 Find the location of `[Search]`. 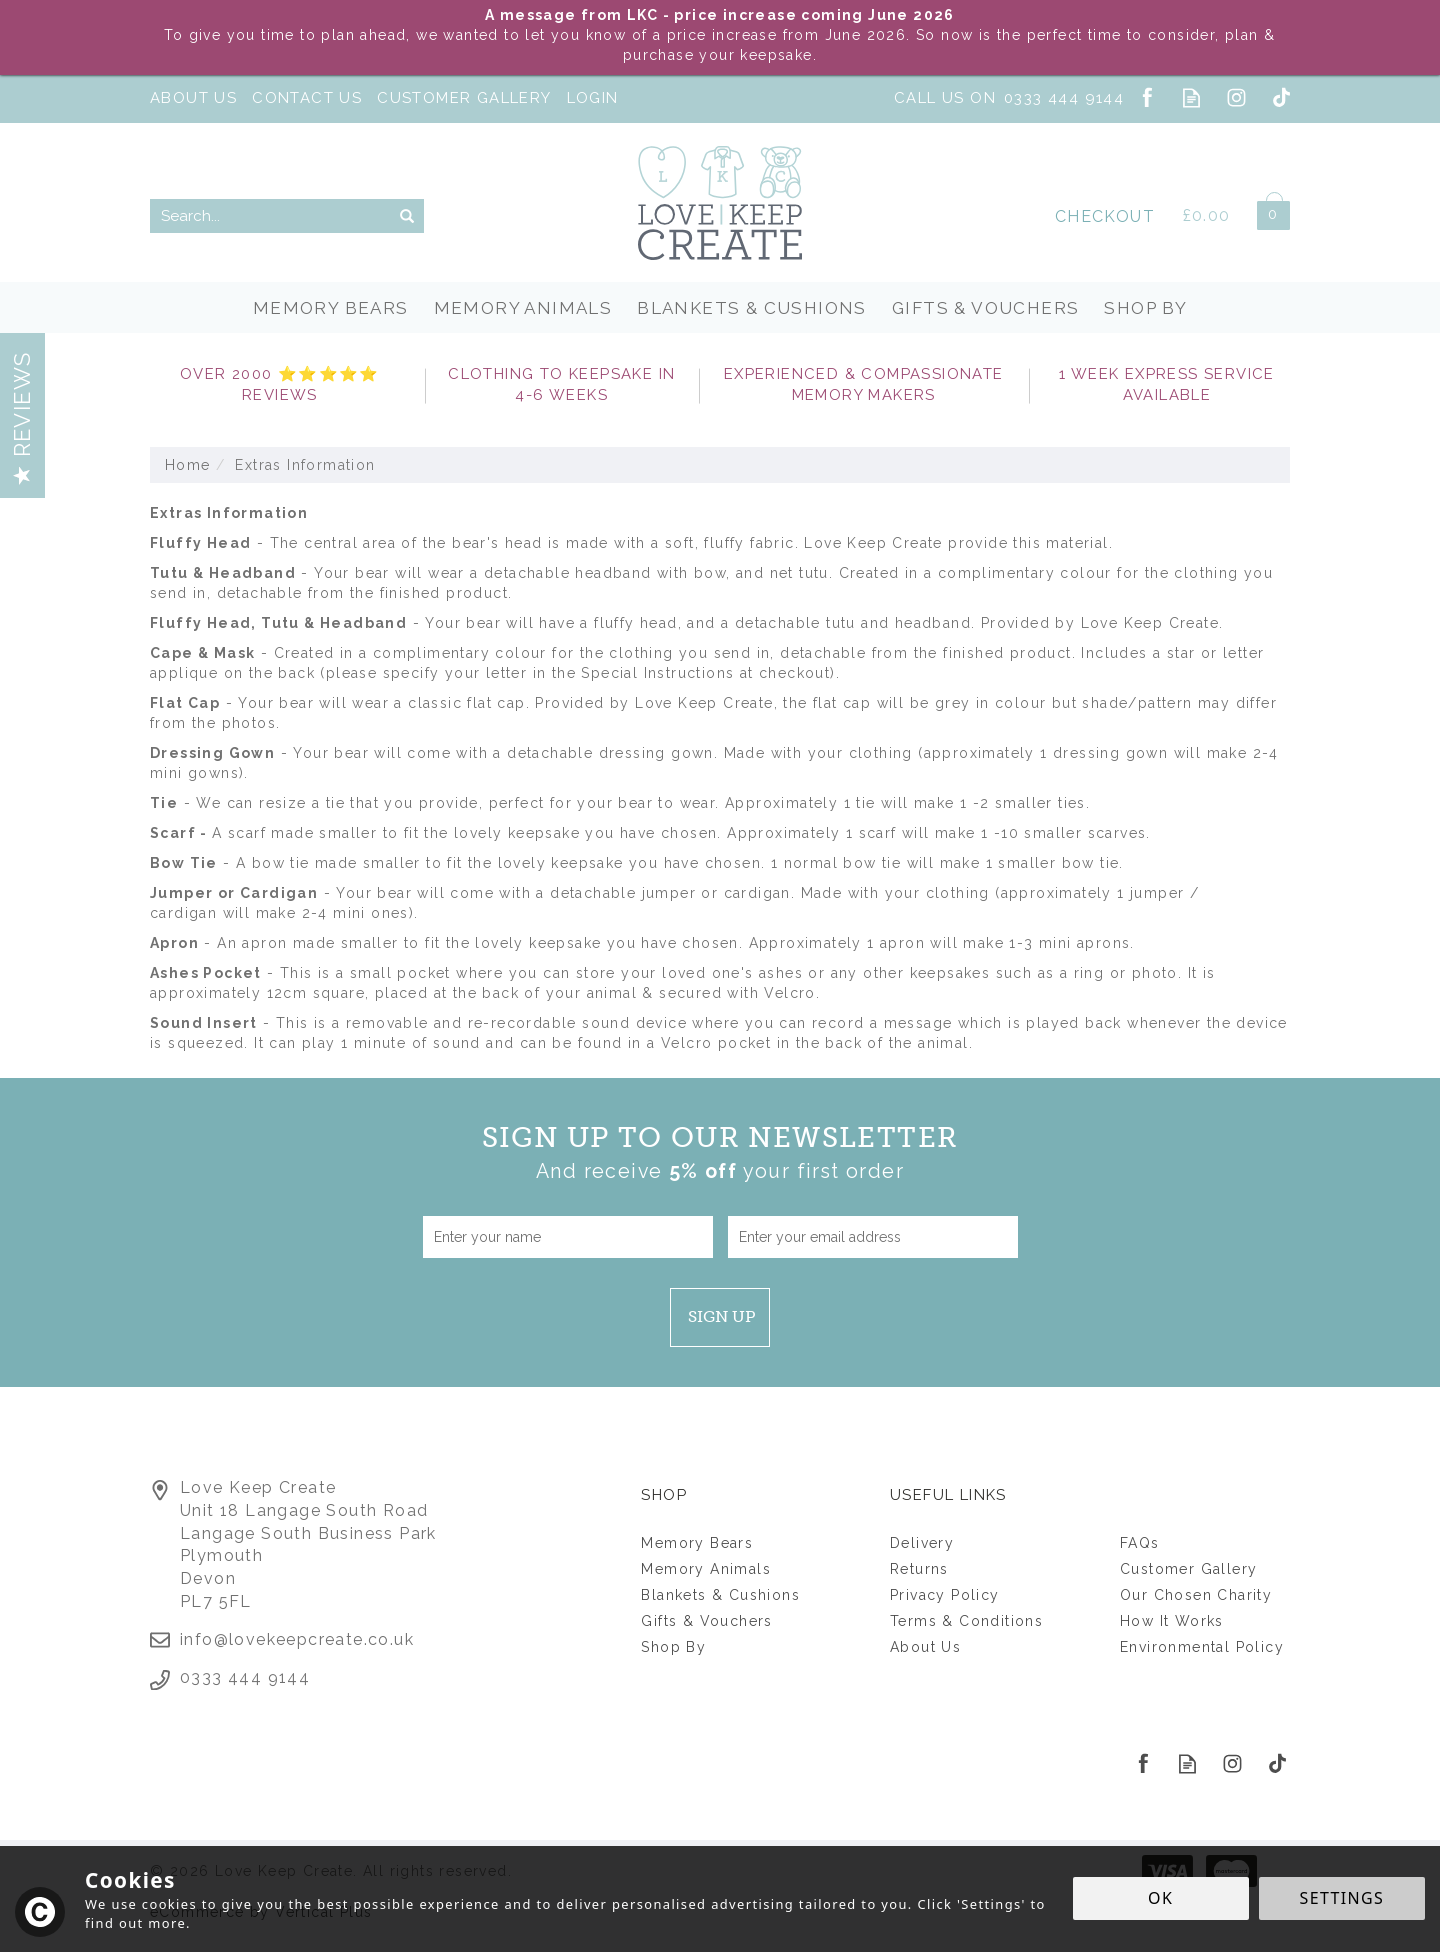

[Search] is located at coordinates (270, 216).